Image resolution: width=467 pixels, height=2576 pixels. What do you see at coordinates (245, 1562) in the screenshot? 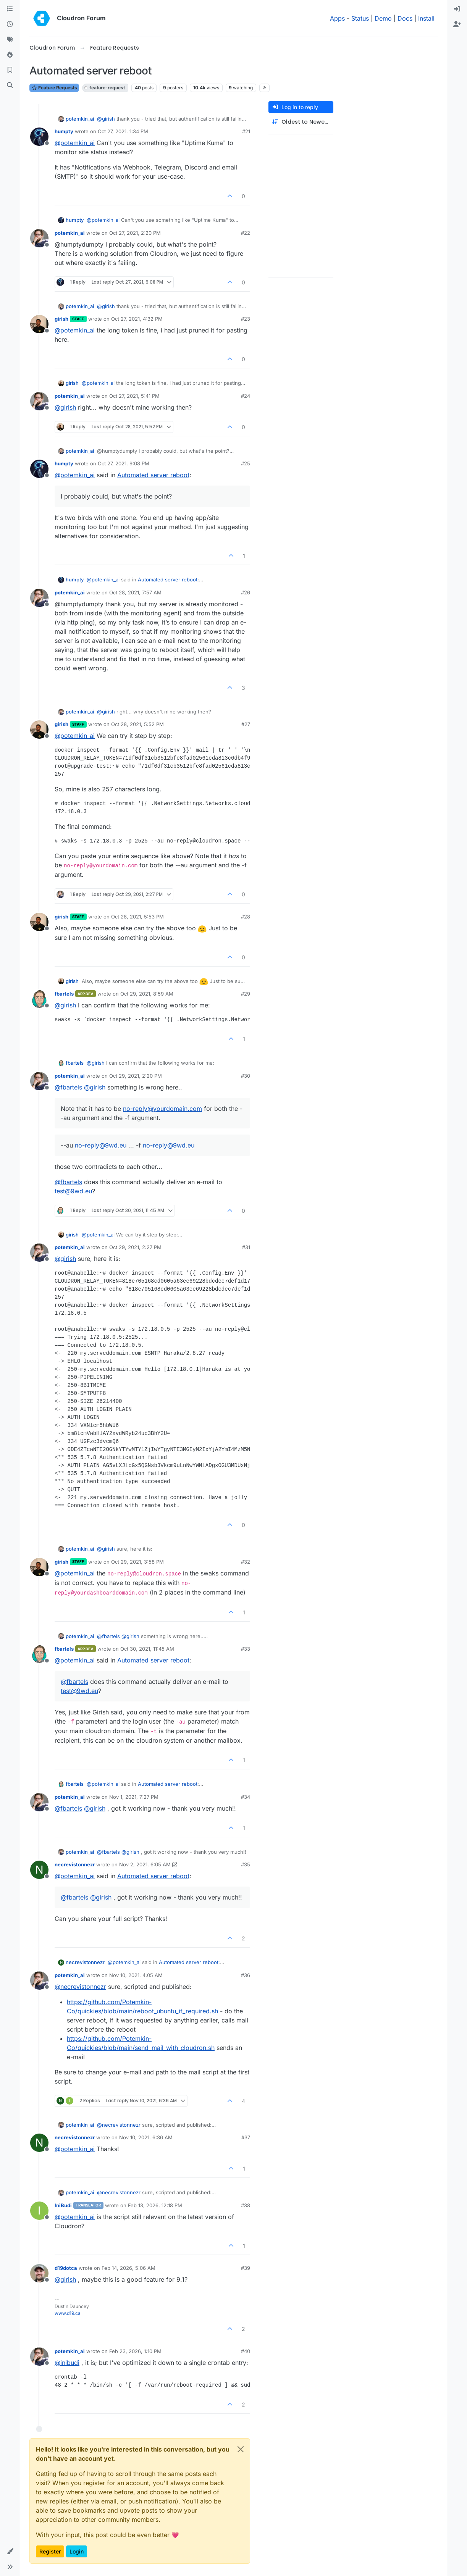
I see `#32` at bounding box center [245, 1562].